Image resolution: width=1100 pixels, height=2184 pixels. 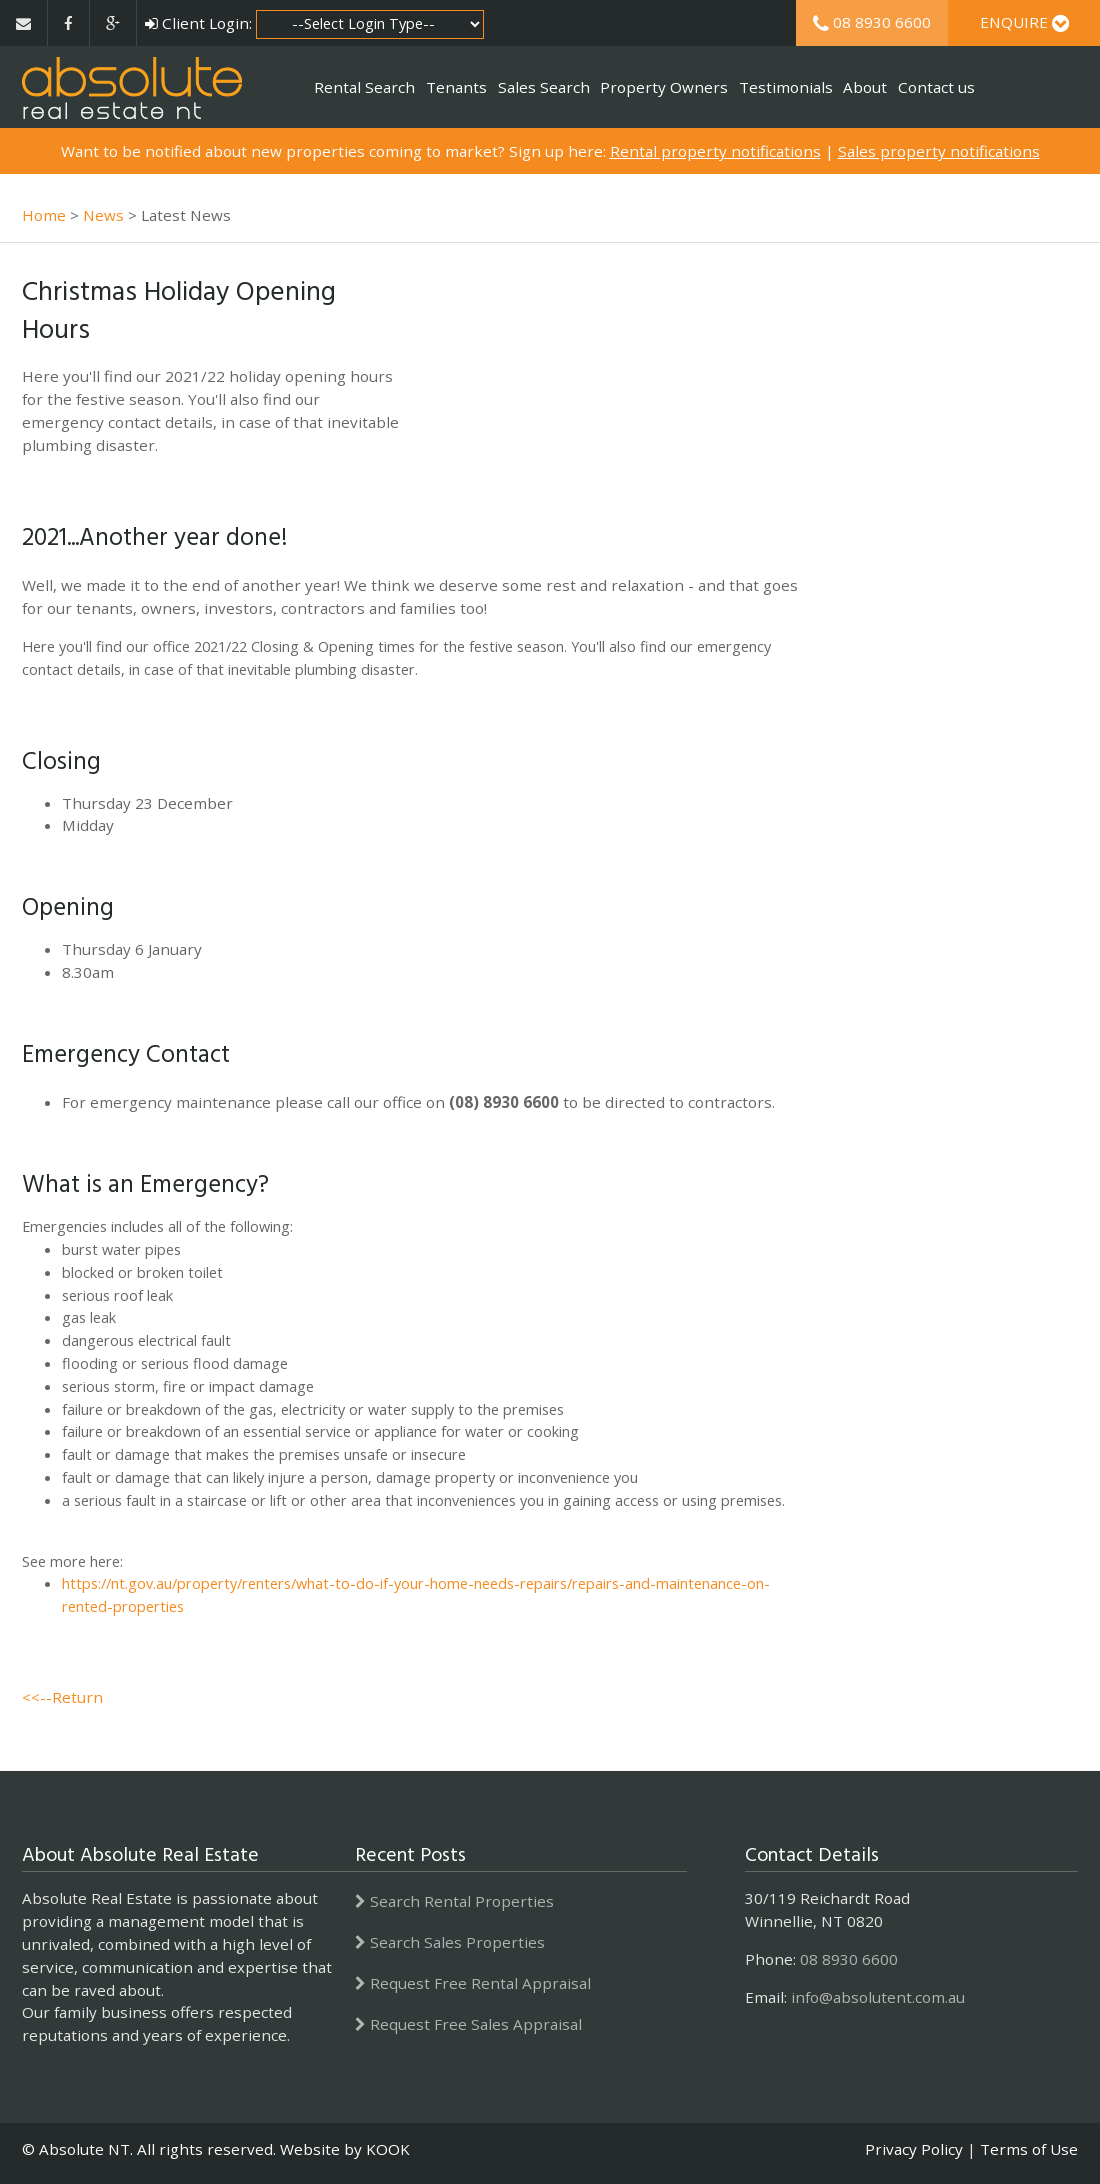 What do you see at coordinates (1029, 2149) in the screenshot?
I see `Terms of Use` at bounding box center [1029, 2149].